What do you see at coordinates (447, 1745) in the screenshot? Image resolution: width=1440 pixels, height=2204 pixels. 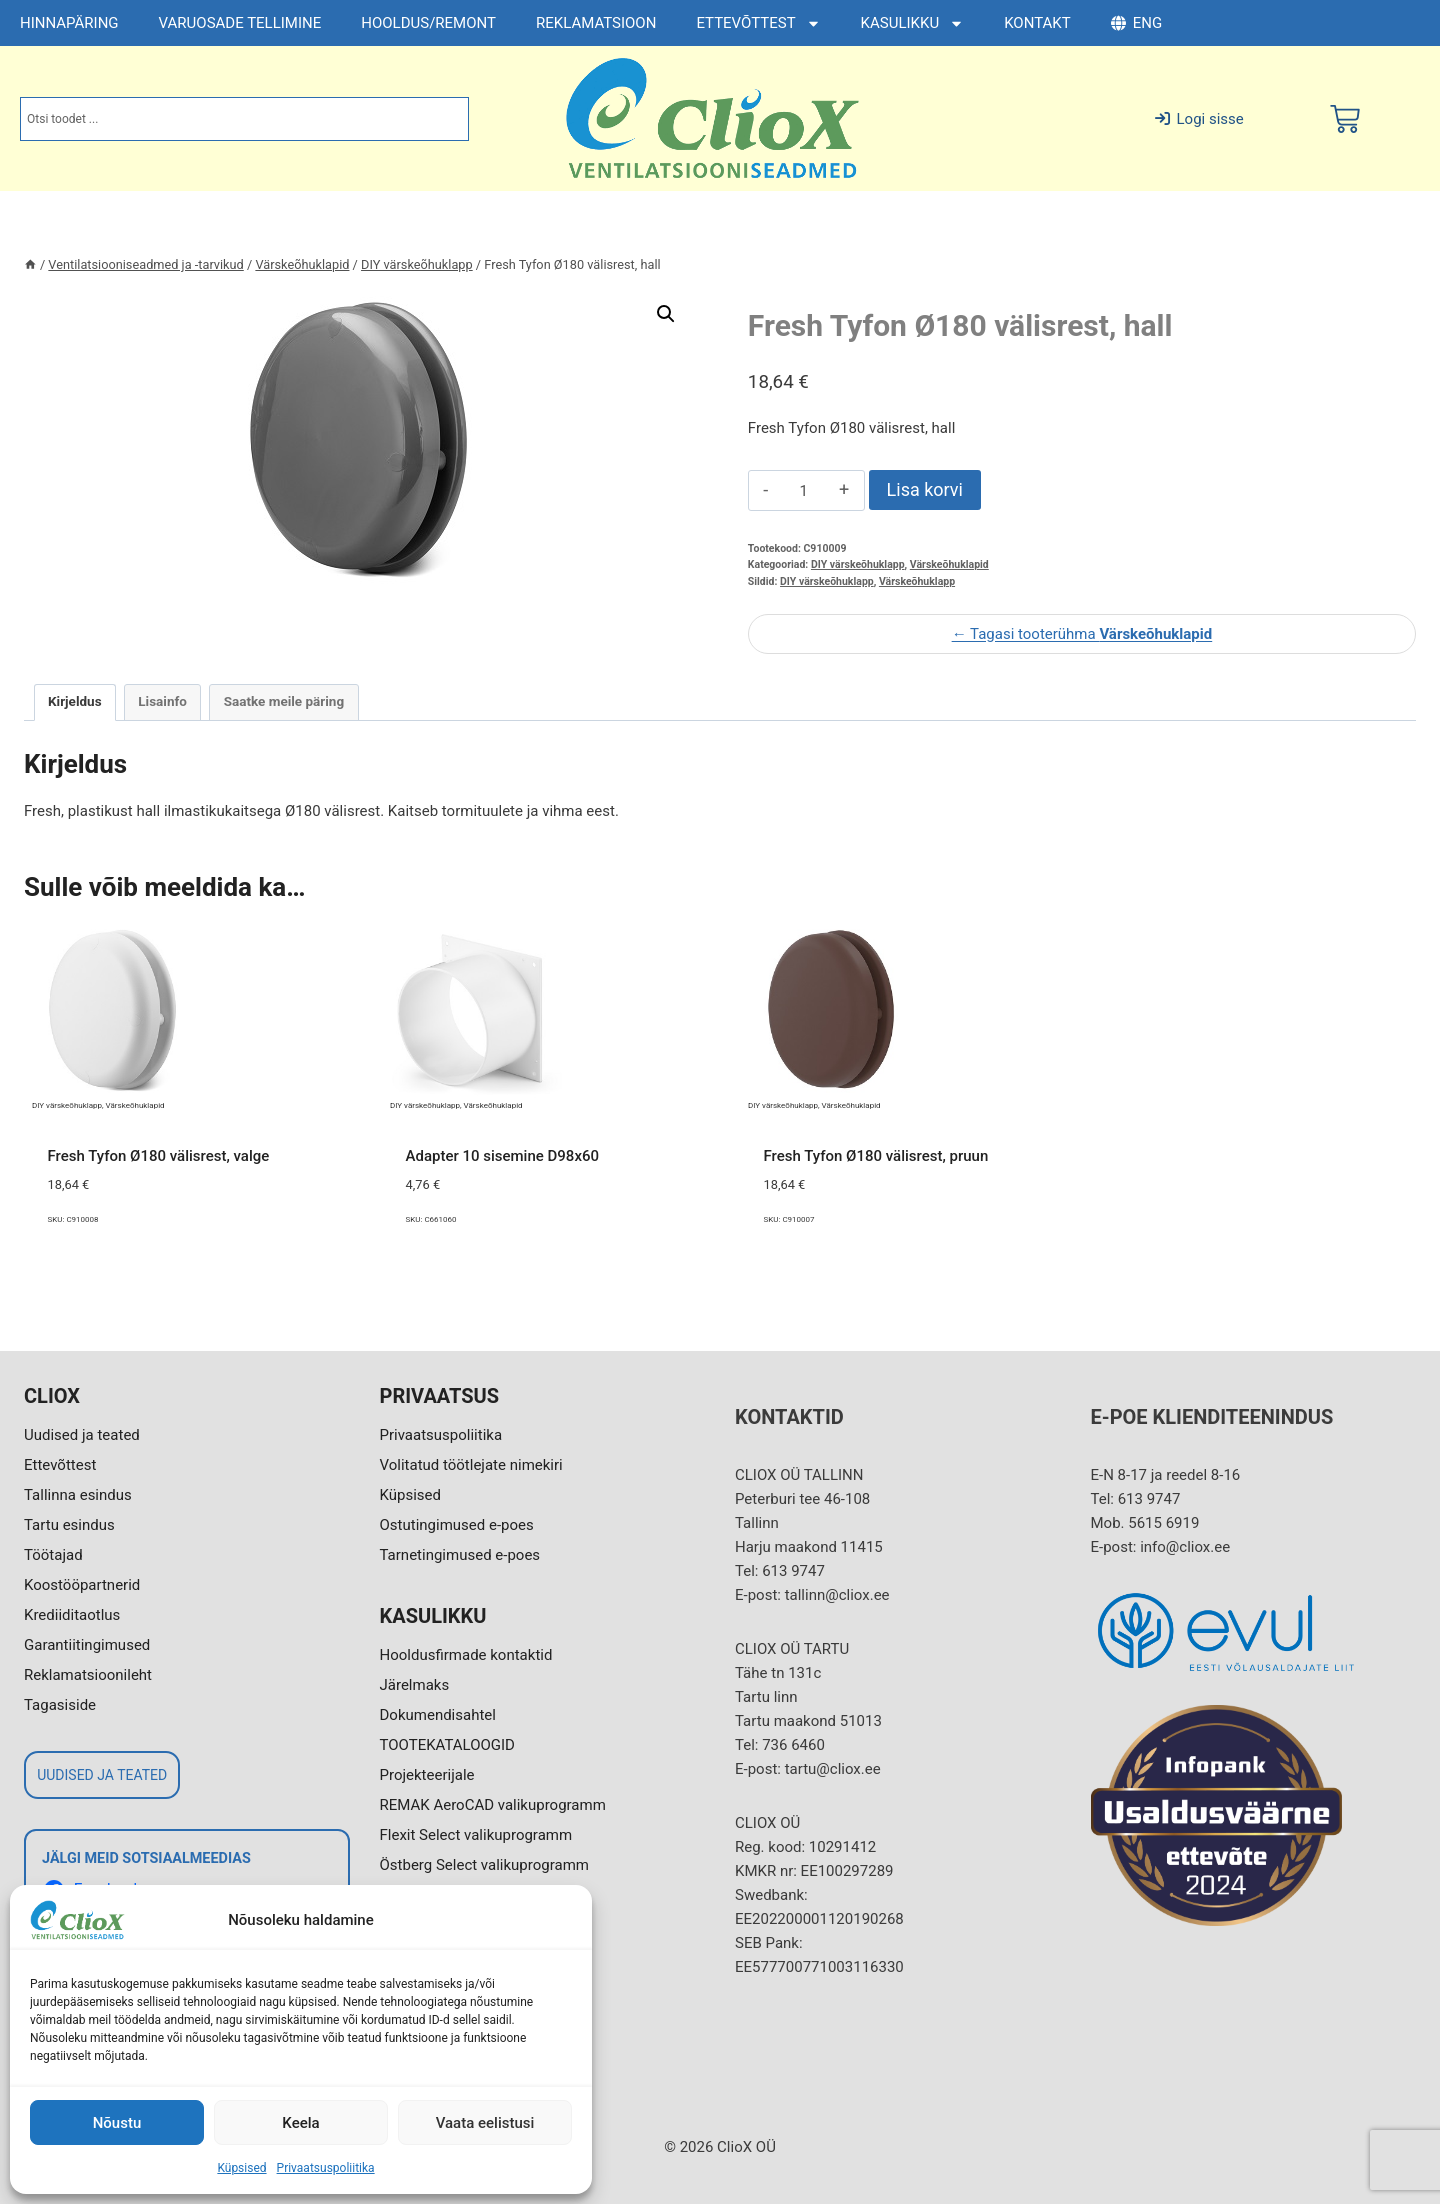 I see `TOOTEKATALOOGID` at bounding box center [447, 1745].